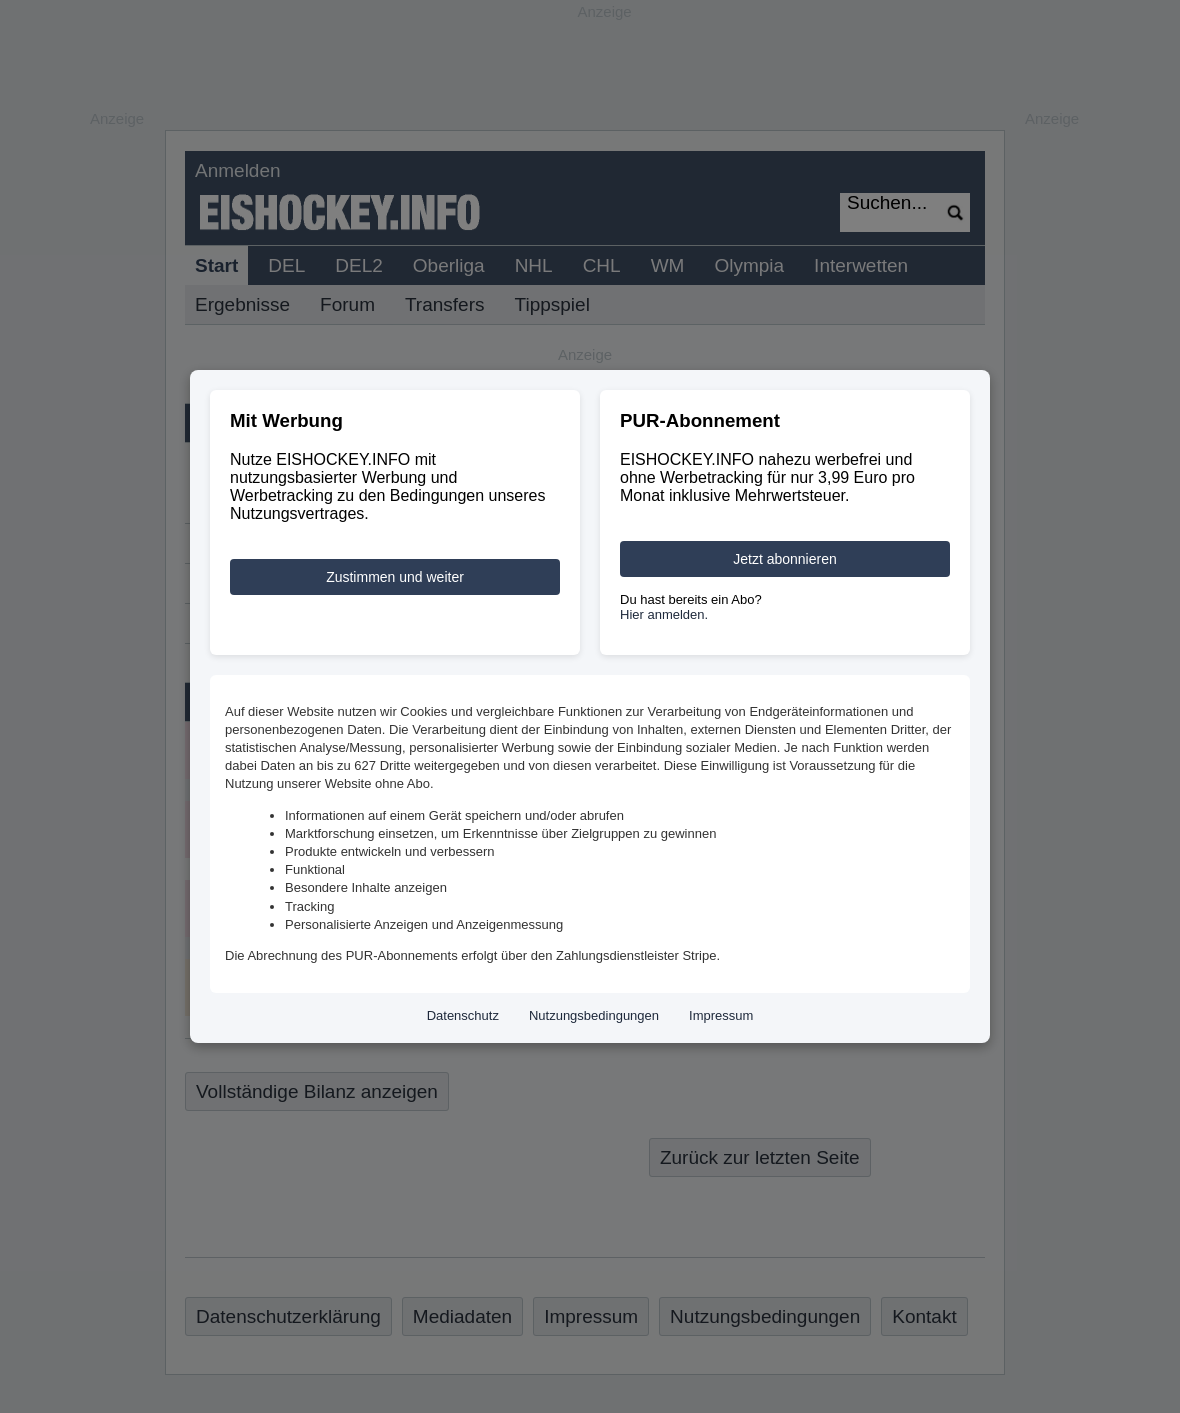 The width and height of the screenshot is (1180, 1413). I want to click on Zustimmen und weiter, so click(395, 577).